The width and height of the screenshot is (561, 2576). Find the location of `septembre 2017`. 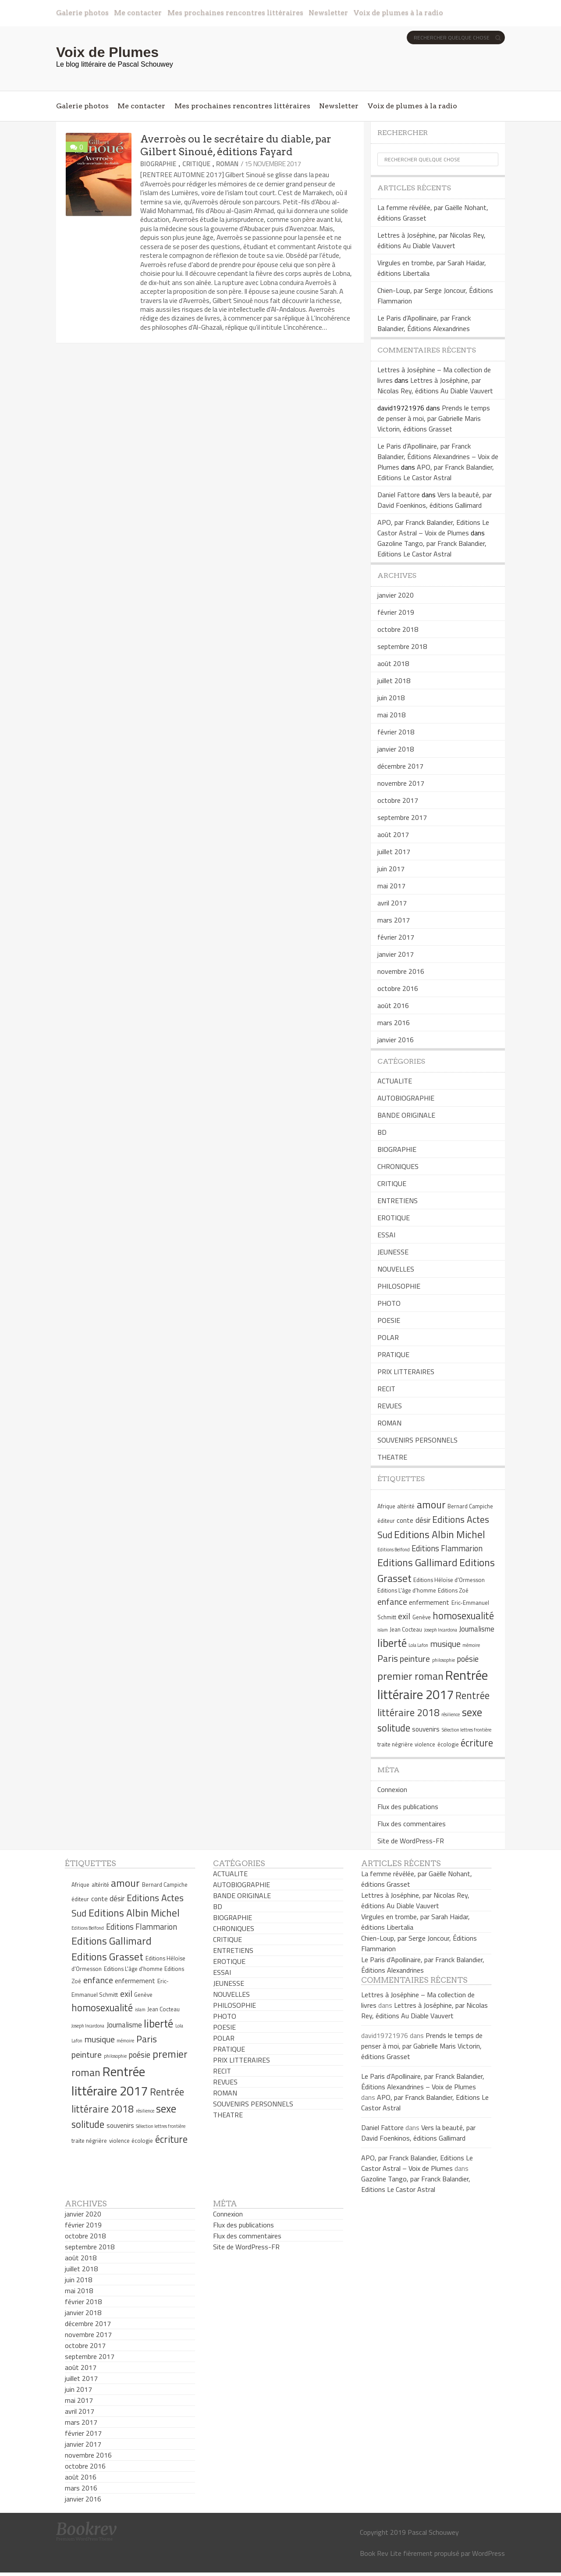

septembre 2017 is located at coordinates (402, 817).